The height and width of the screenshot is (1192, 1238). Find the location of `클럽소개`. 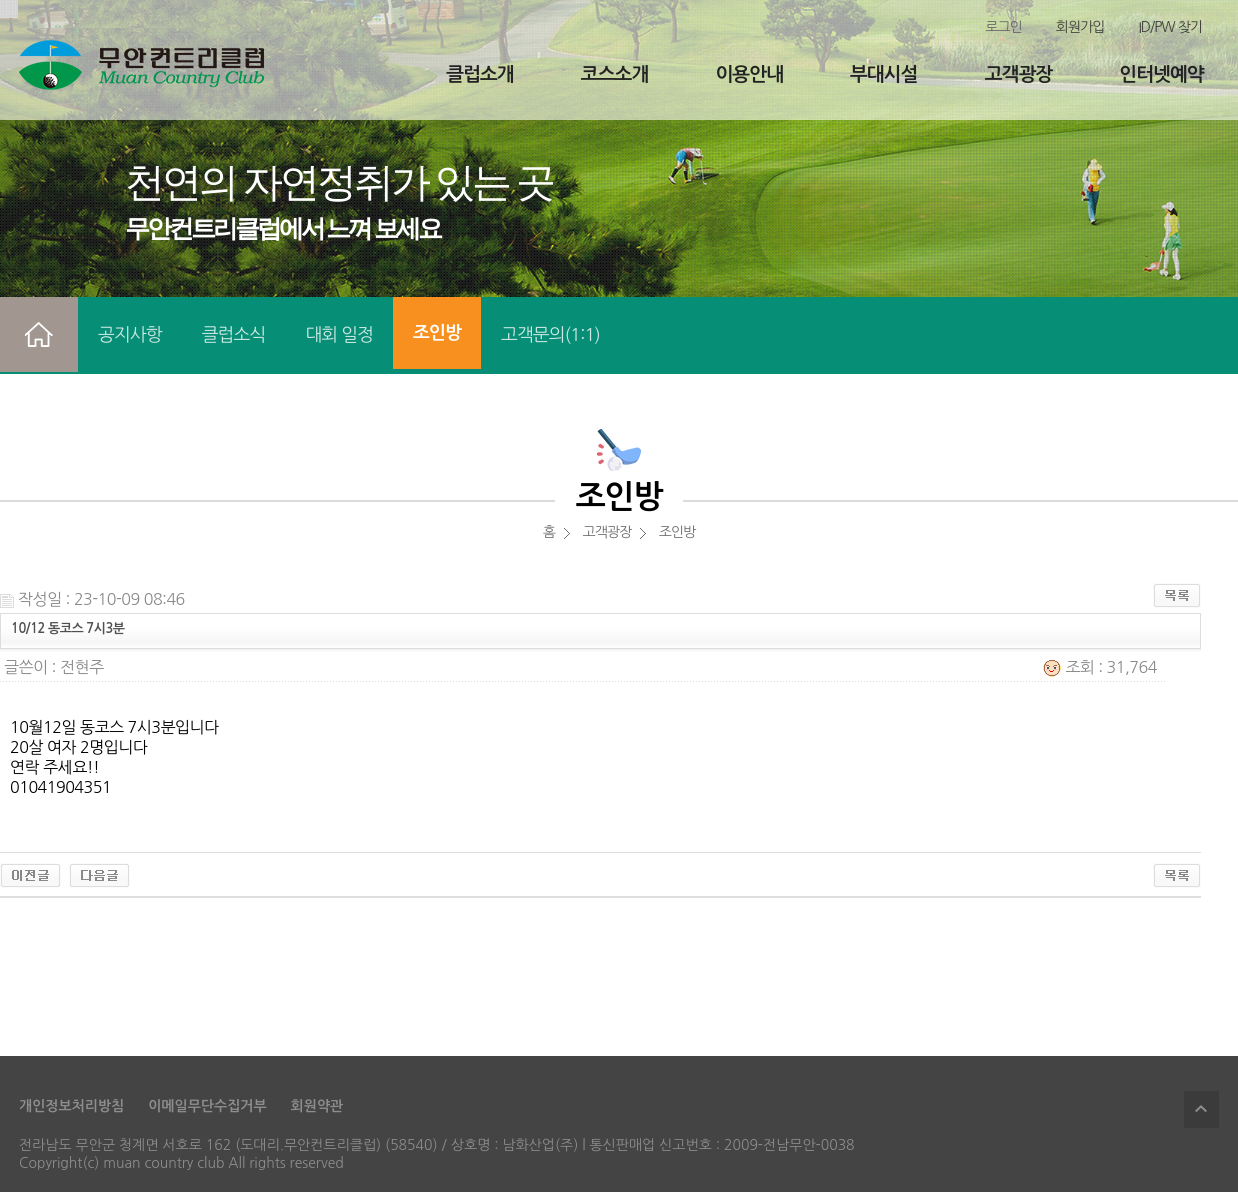

클럽소개 is located at coordinates (479, 74).